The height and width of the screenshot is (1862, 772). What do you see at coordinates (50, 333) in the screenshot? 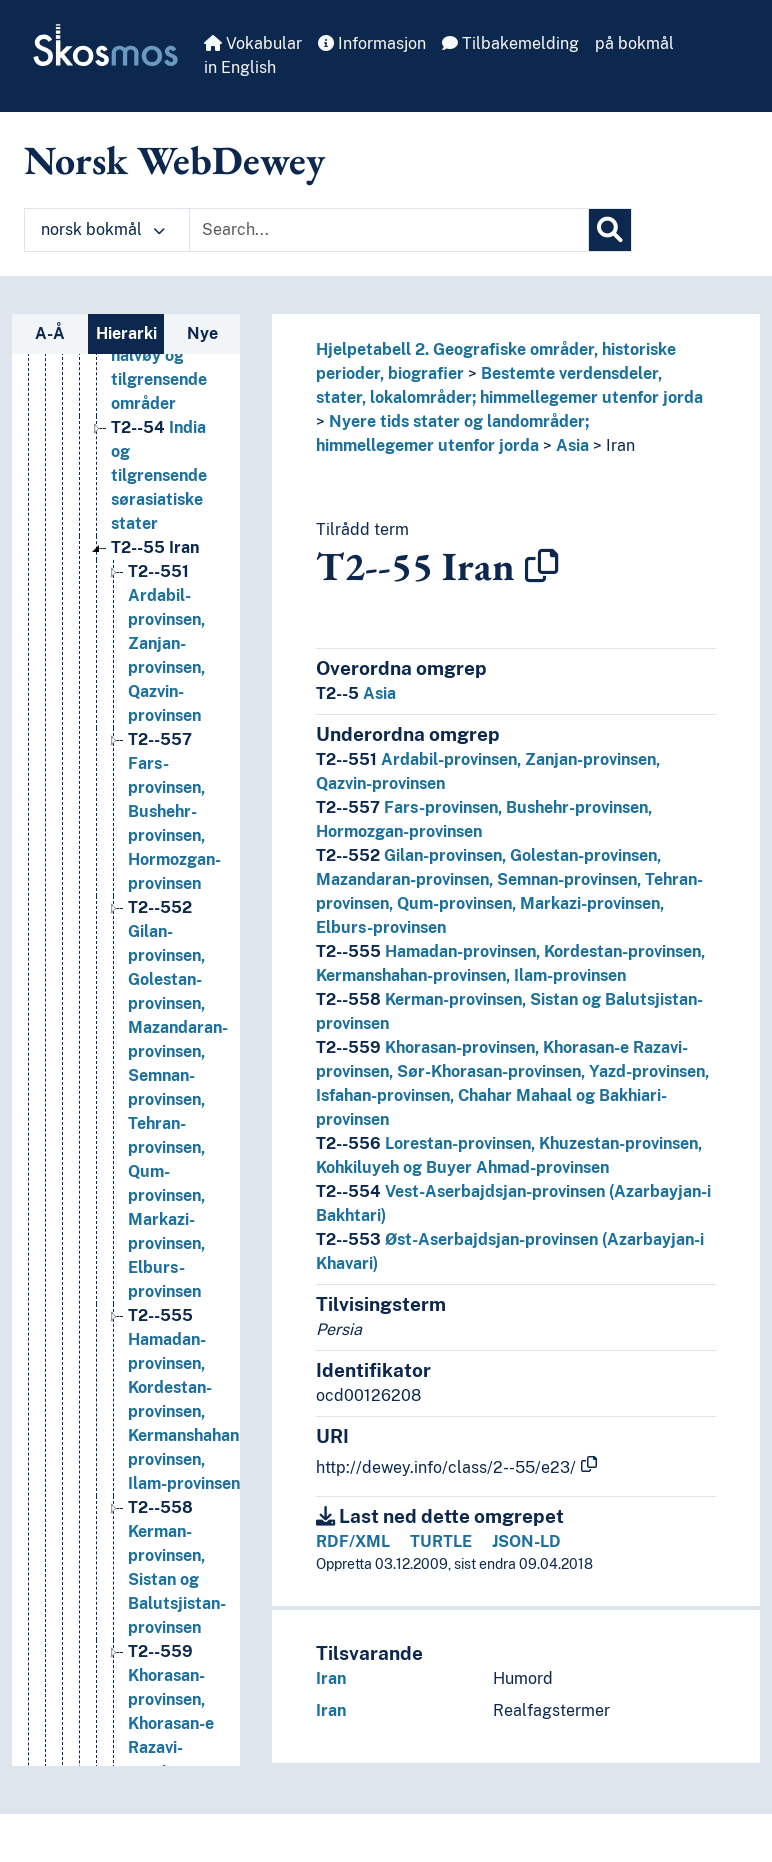
I see `A-Å [tab]` at bounding box center [50, 333].